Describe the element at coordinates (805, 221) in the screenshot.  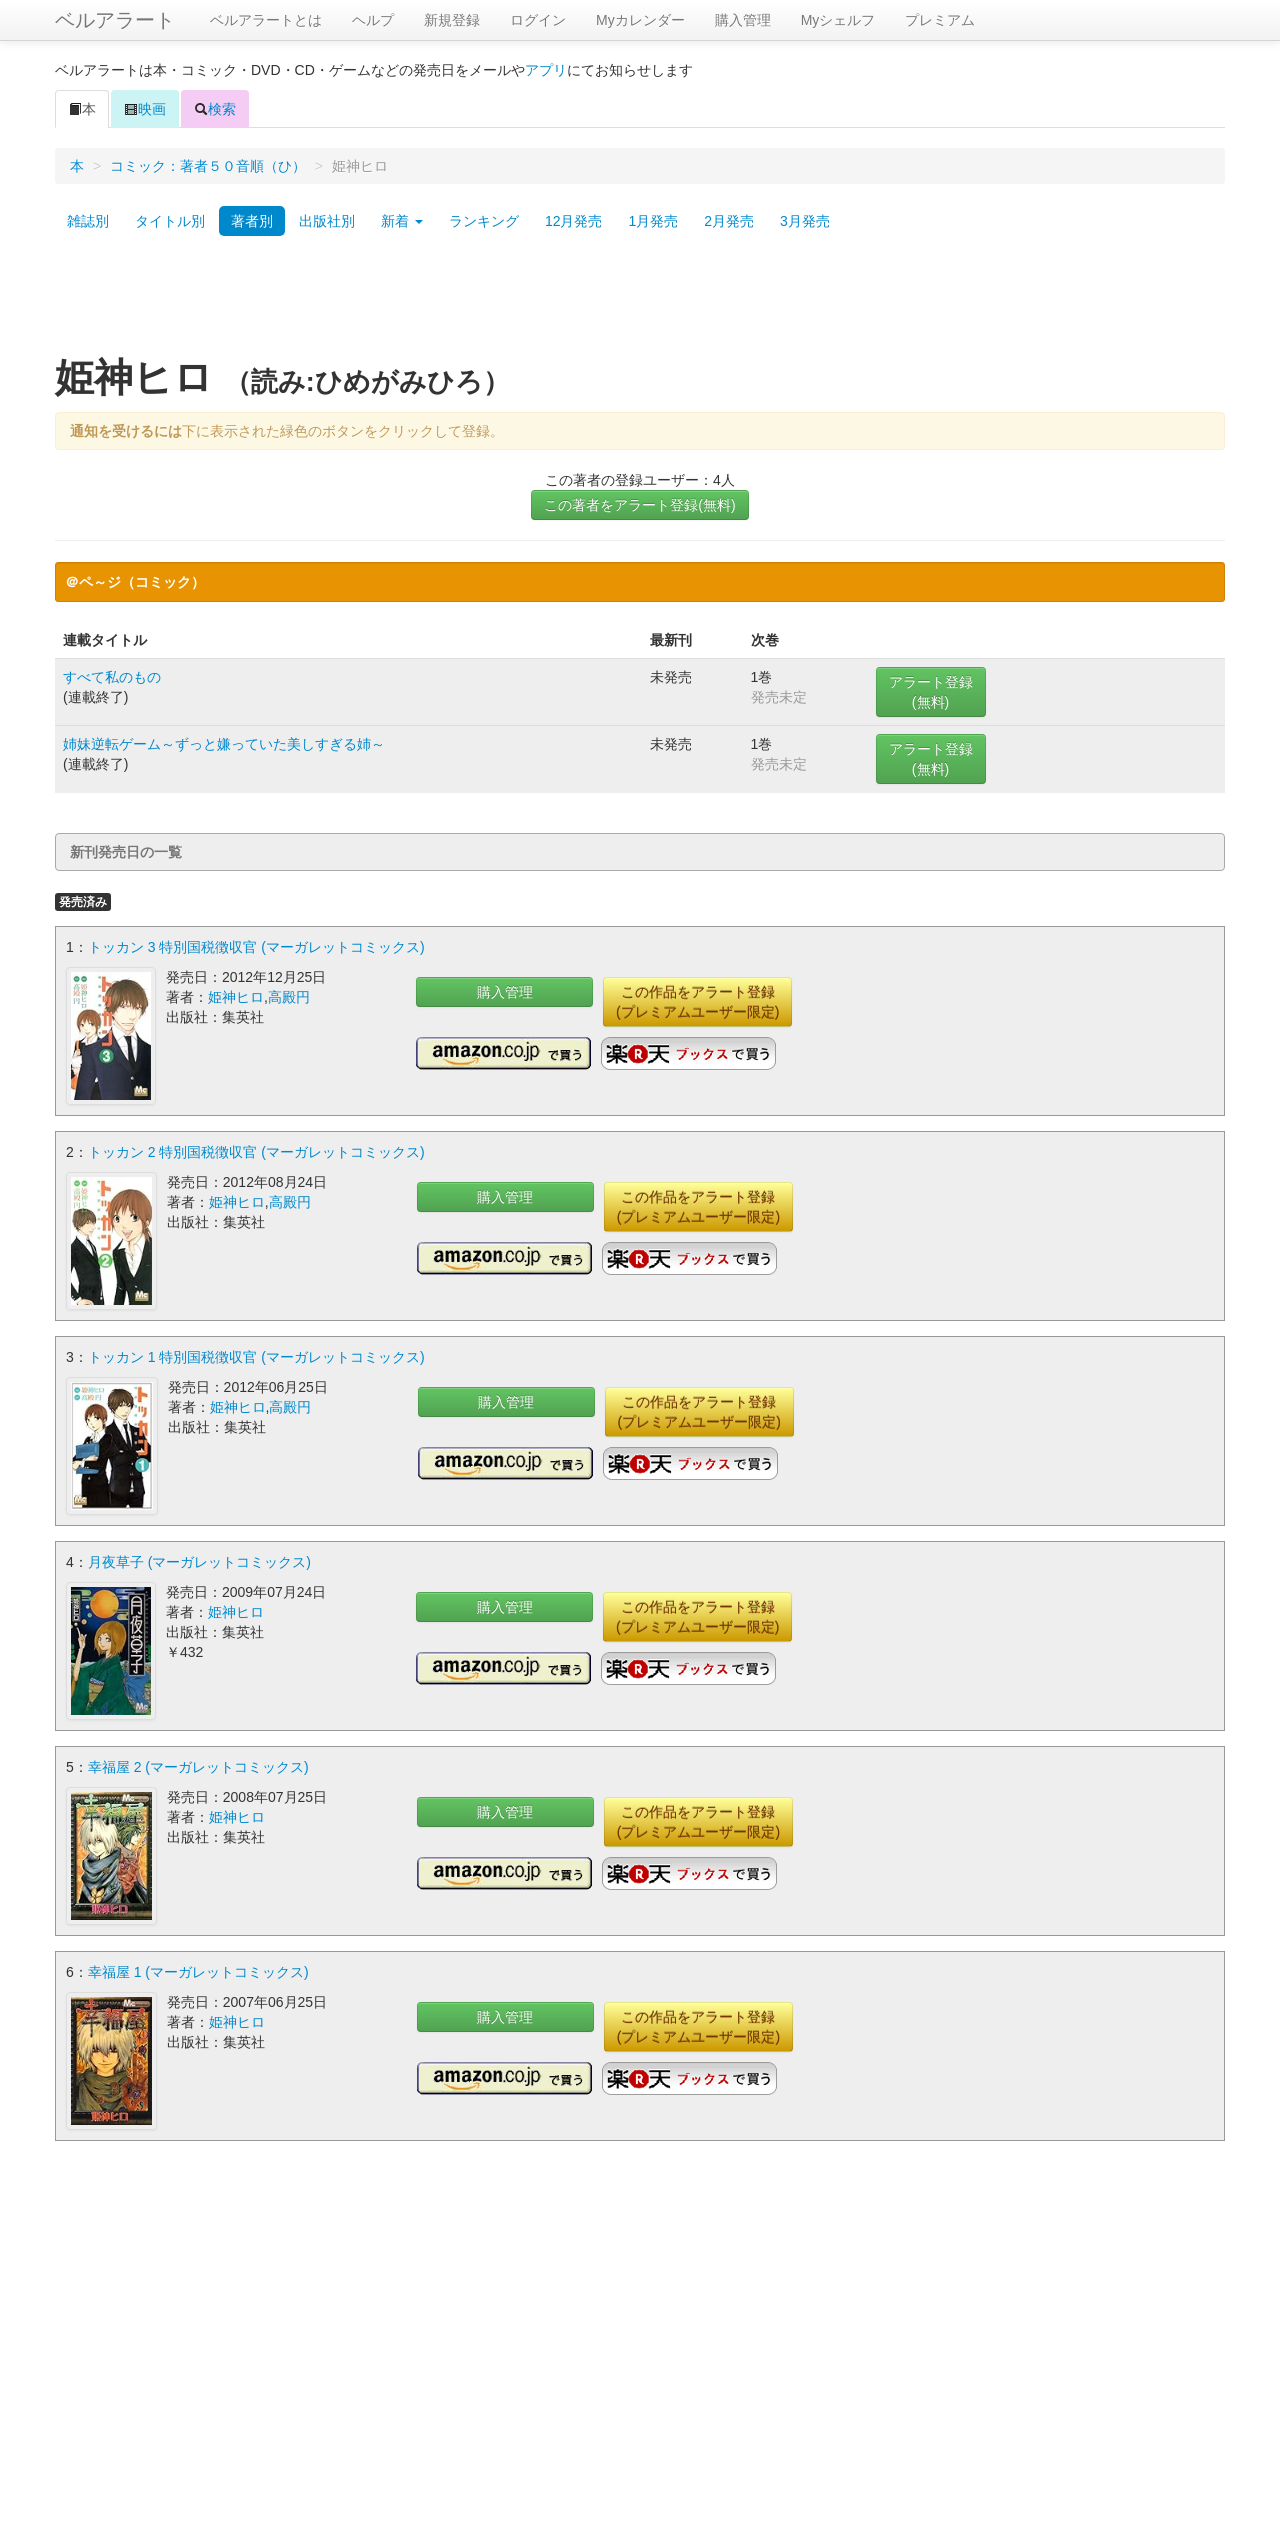
I see `3月発売` at that location.